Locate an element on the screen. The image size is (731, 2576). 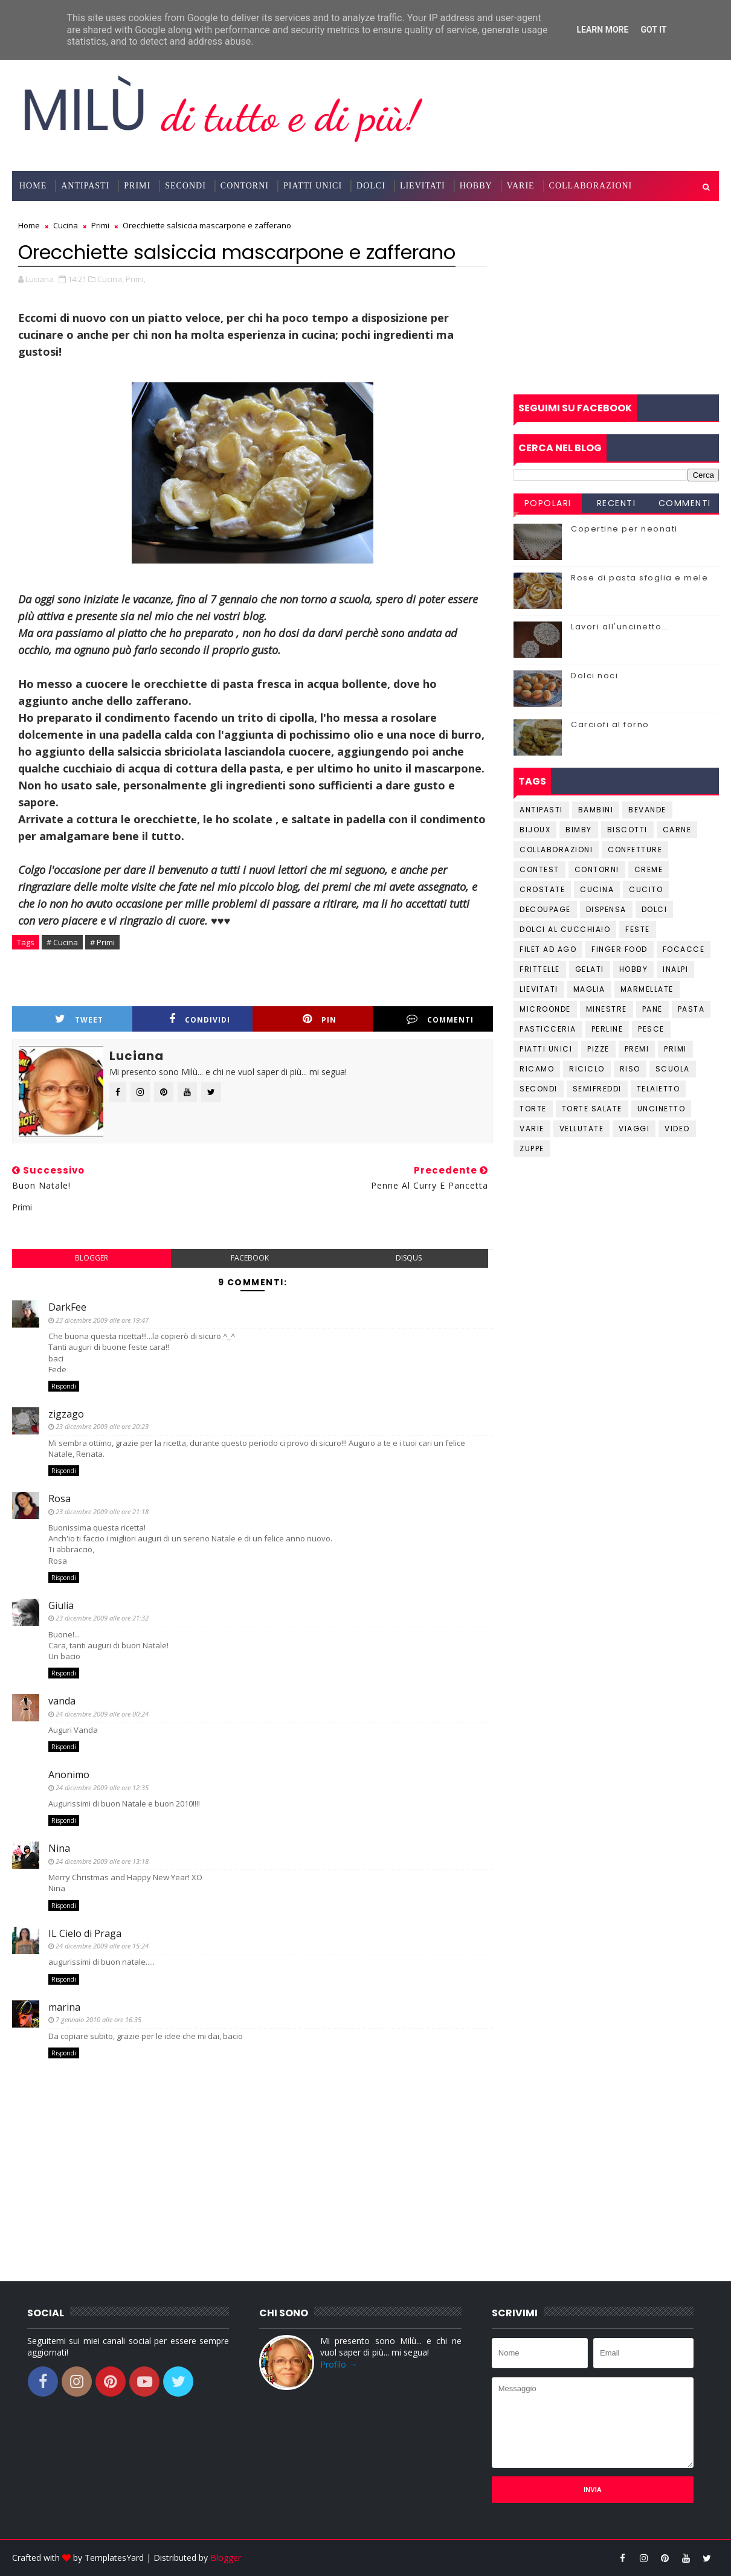
Collaborazioni is located at coordinates (591, 185).